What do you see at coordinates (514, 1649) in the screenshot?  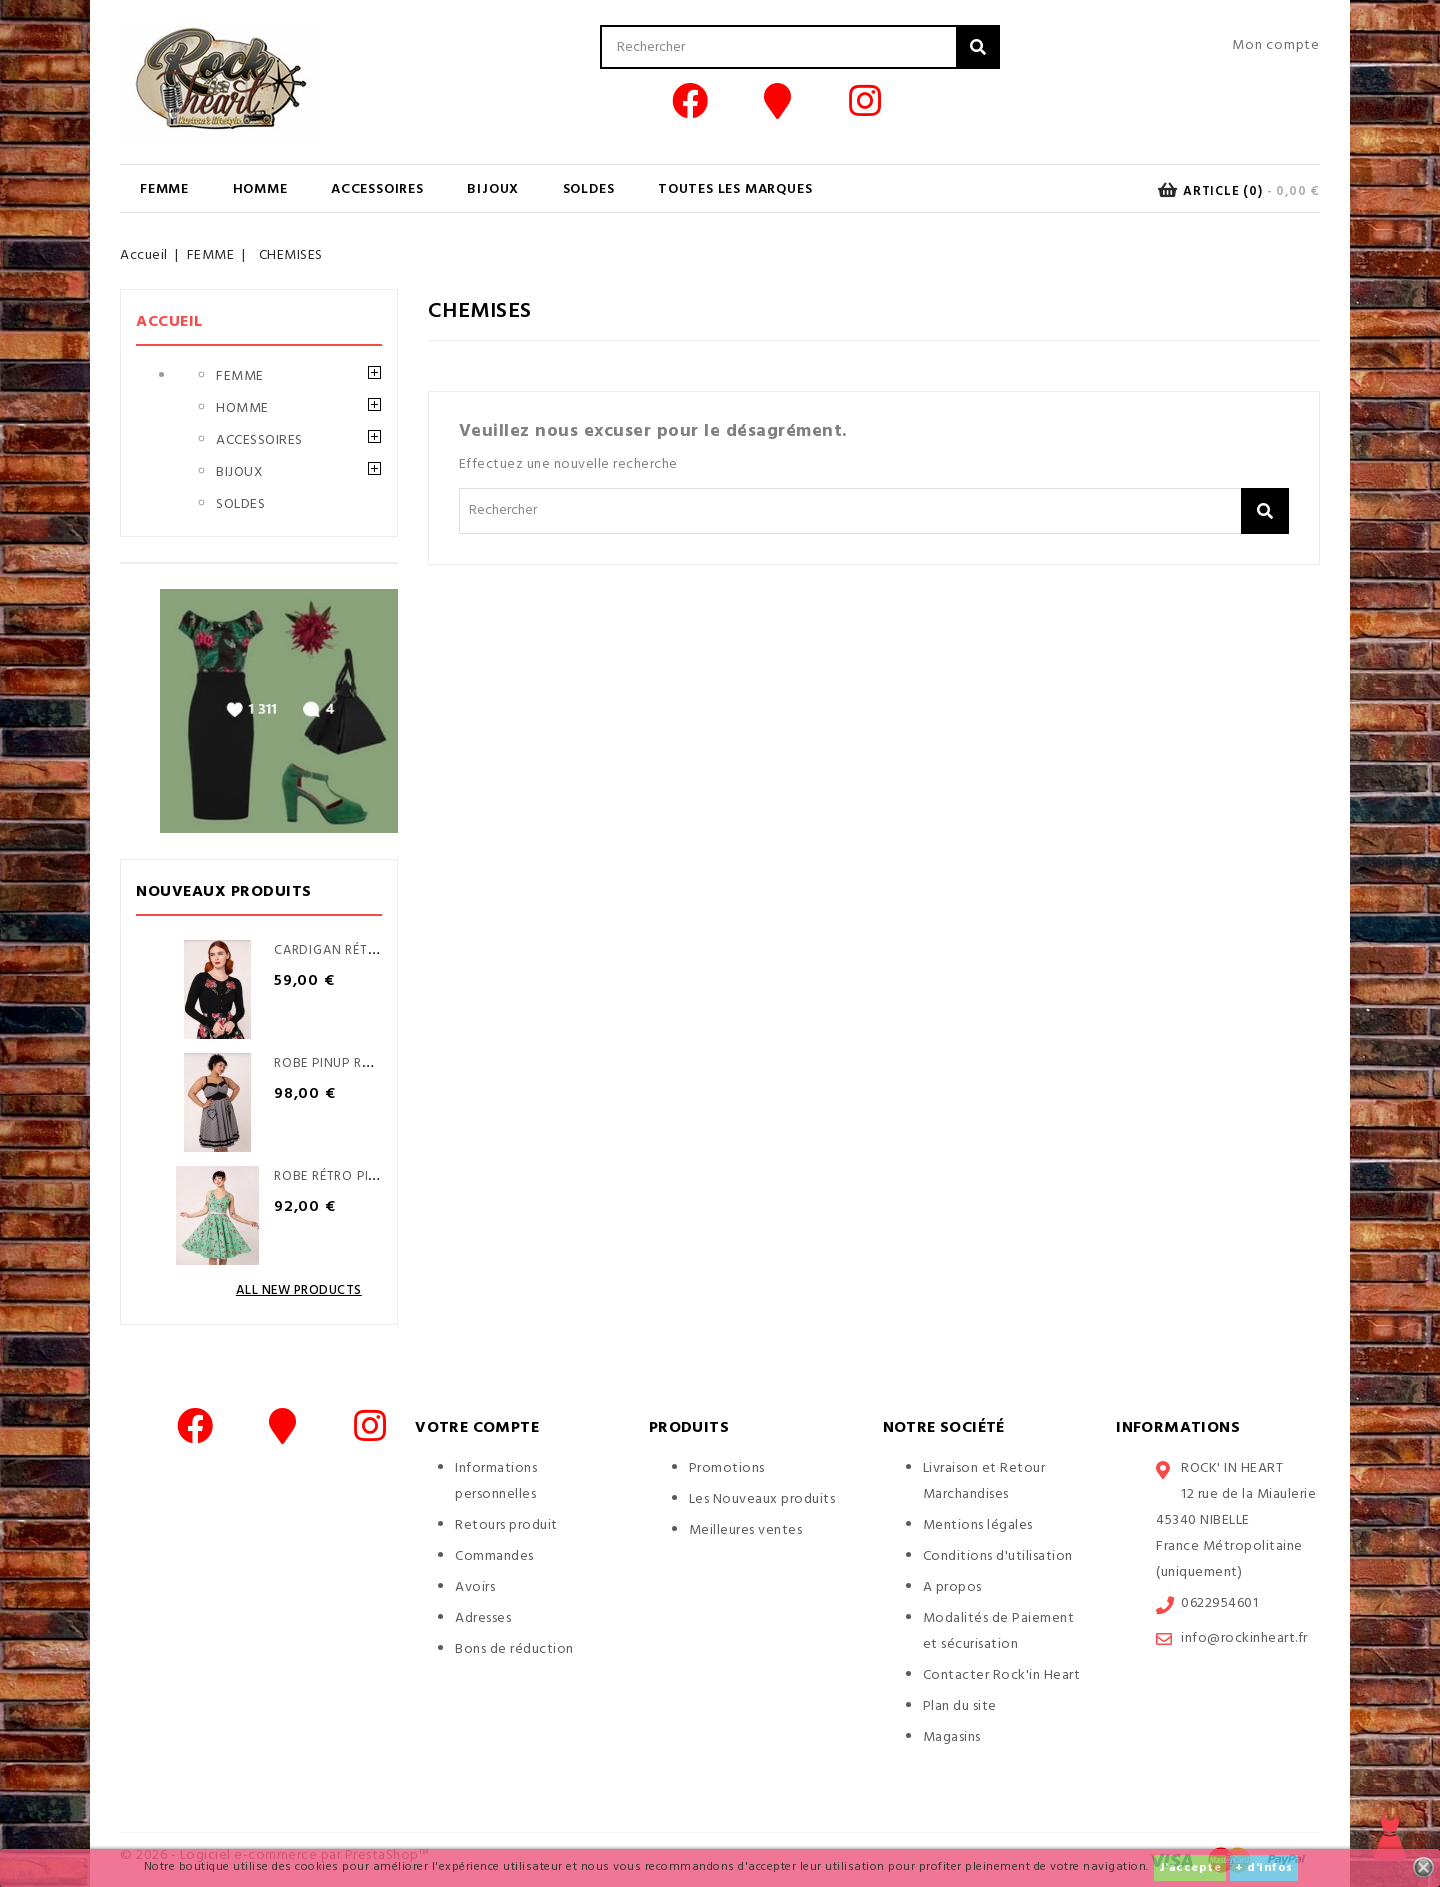 I see `Bons de réduction` at bounding box center [514, 1649].